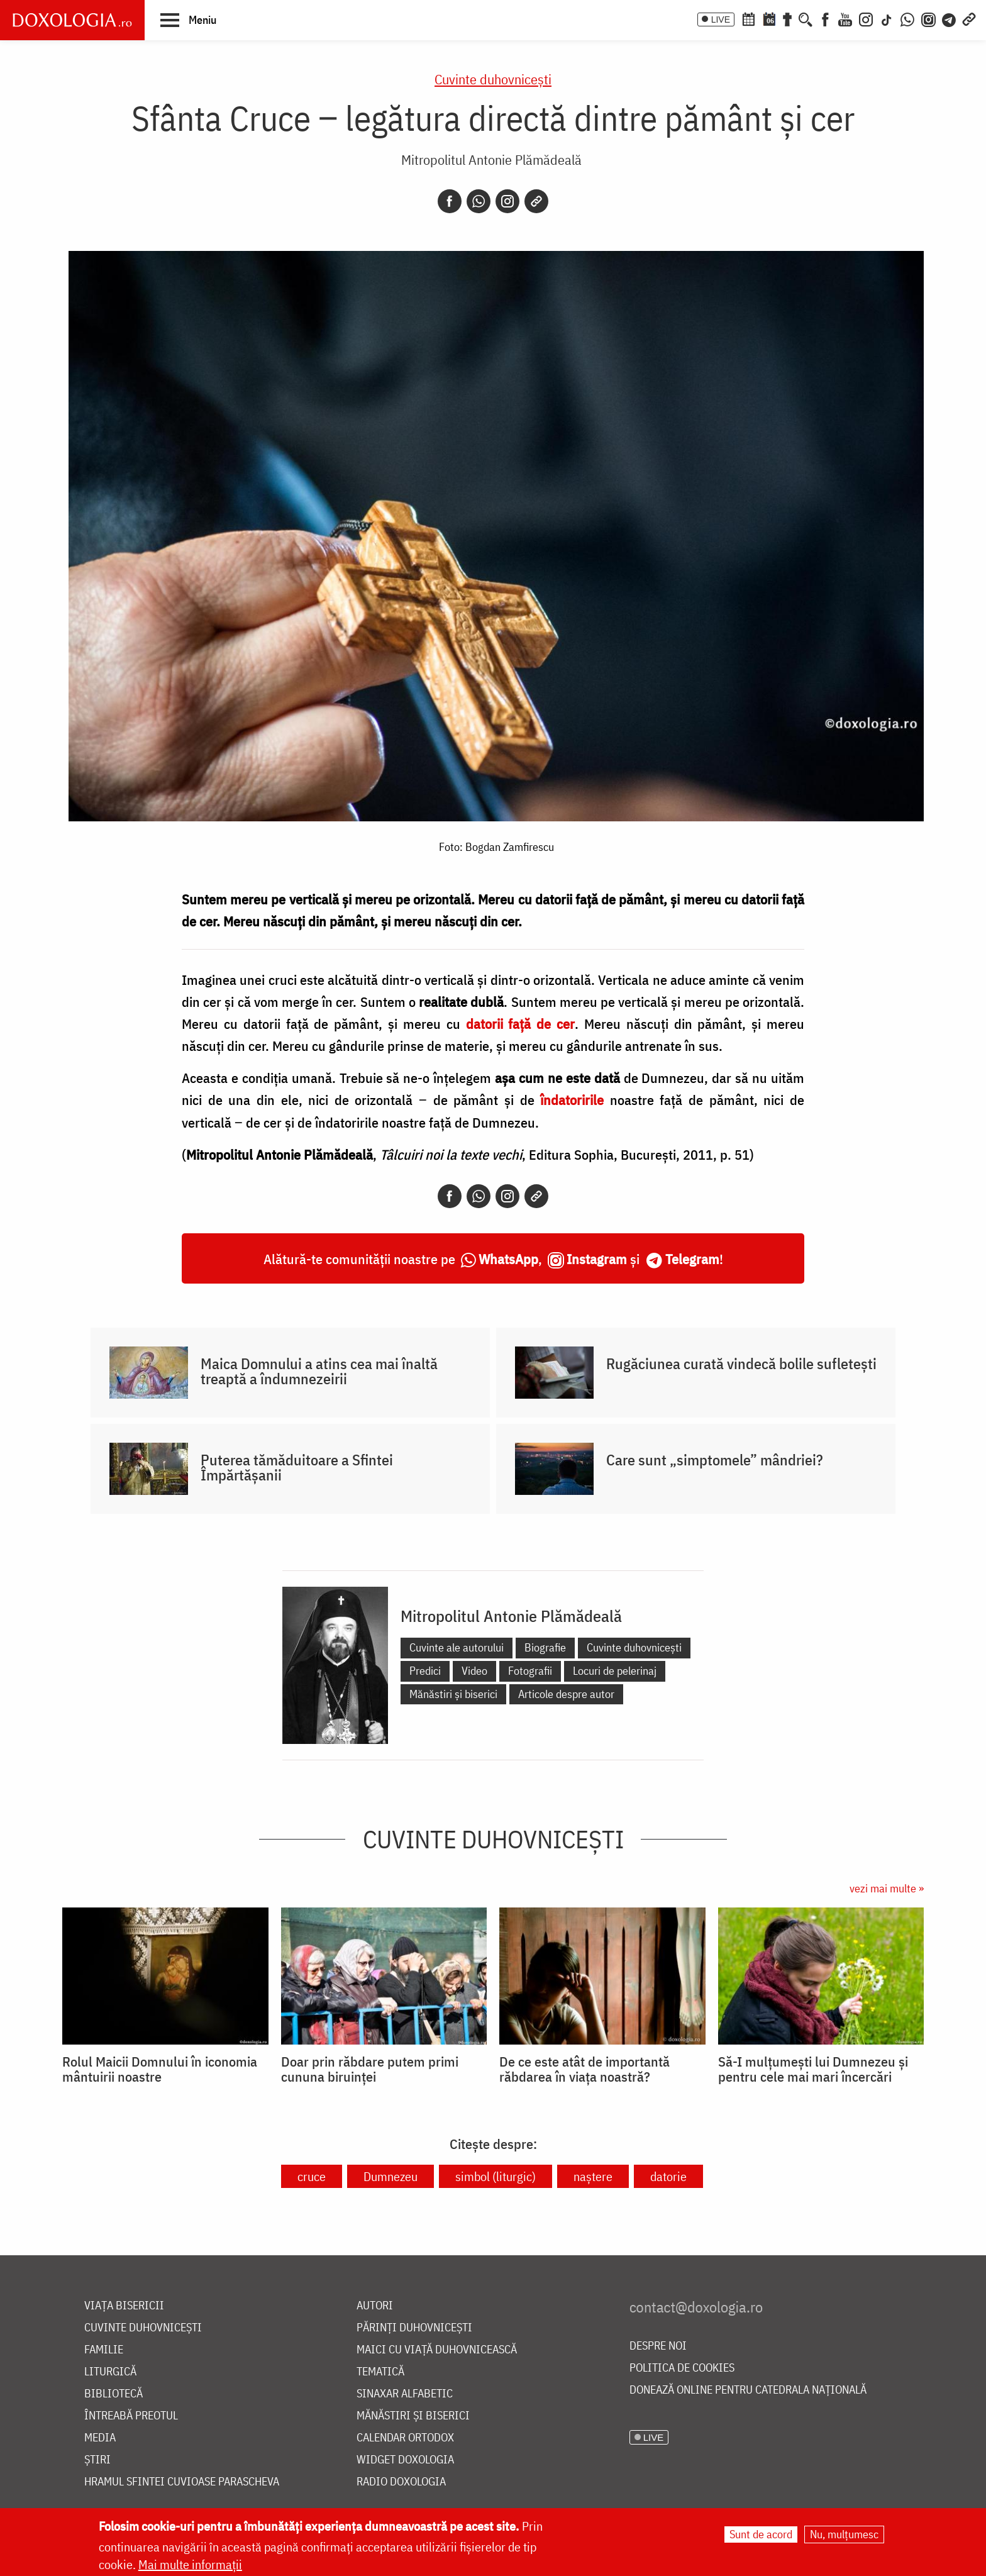 The width and height of the screenshot is (986, 2576). What do you see at coordinates (530, 1670) in the screenshot?
I see `Fotografii` at bounding box center [530, 1670].